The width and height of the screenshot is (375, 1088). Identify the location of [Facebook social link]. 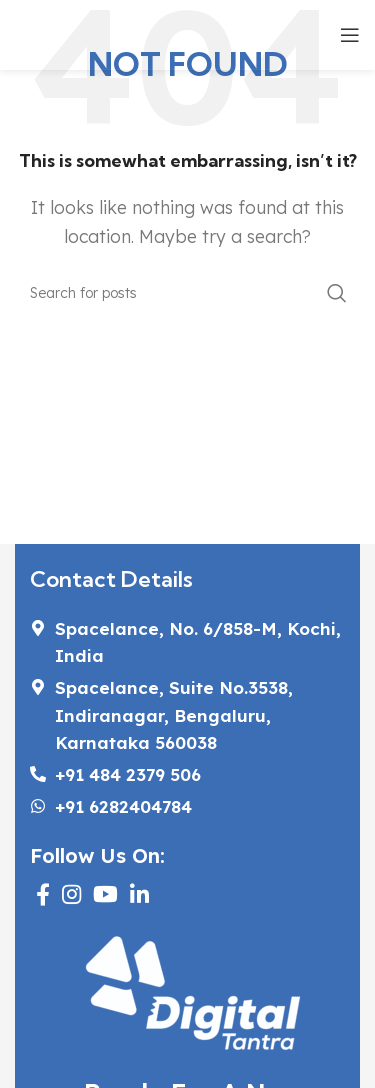
(43, 894).